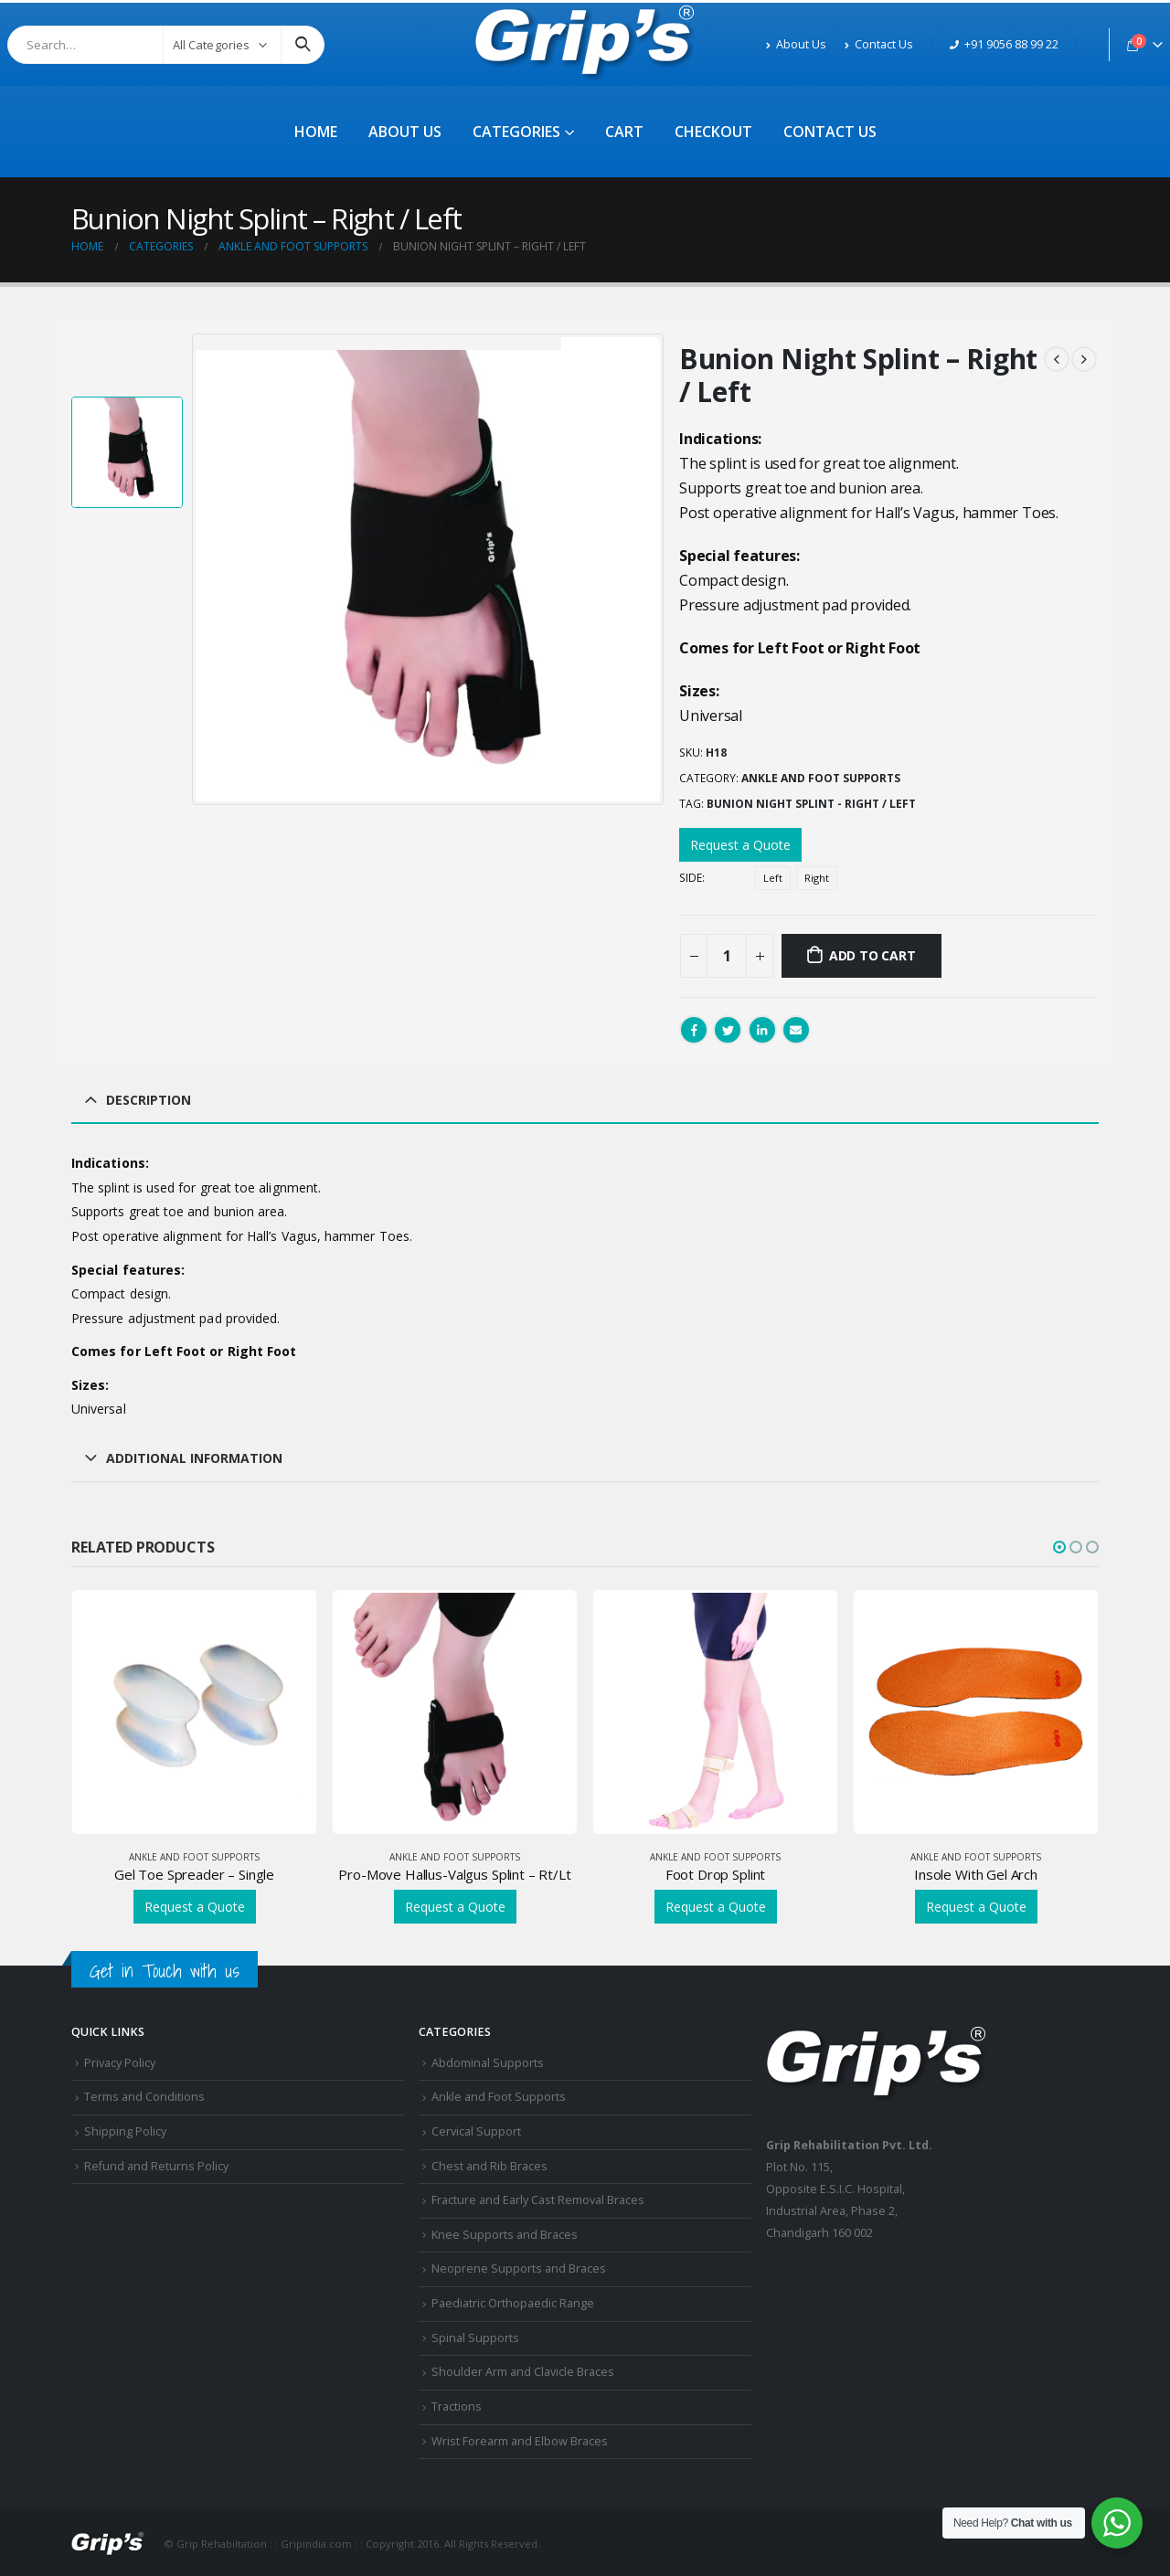 Image resolution: width=1170 pixels, height=2576 pixels. Describe the element at coordinates (872, 955) in the screenshot. I see `Add to cart` at that location.